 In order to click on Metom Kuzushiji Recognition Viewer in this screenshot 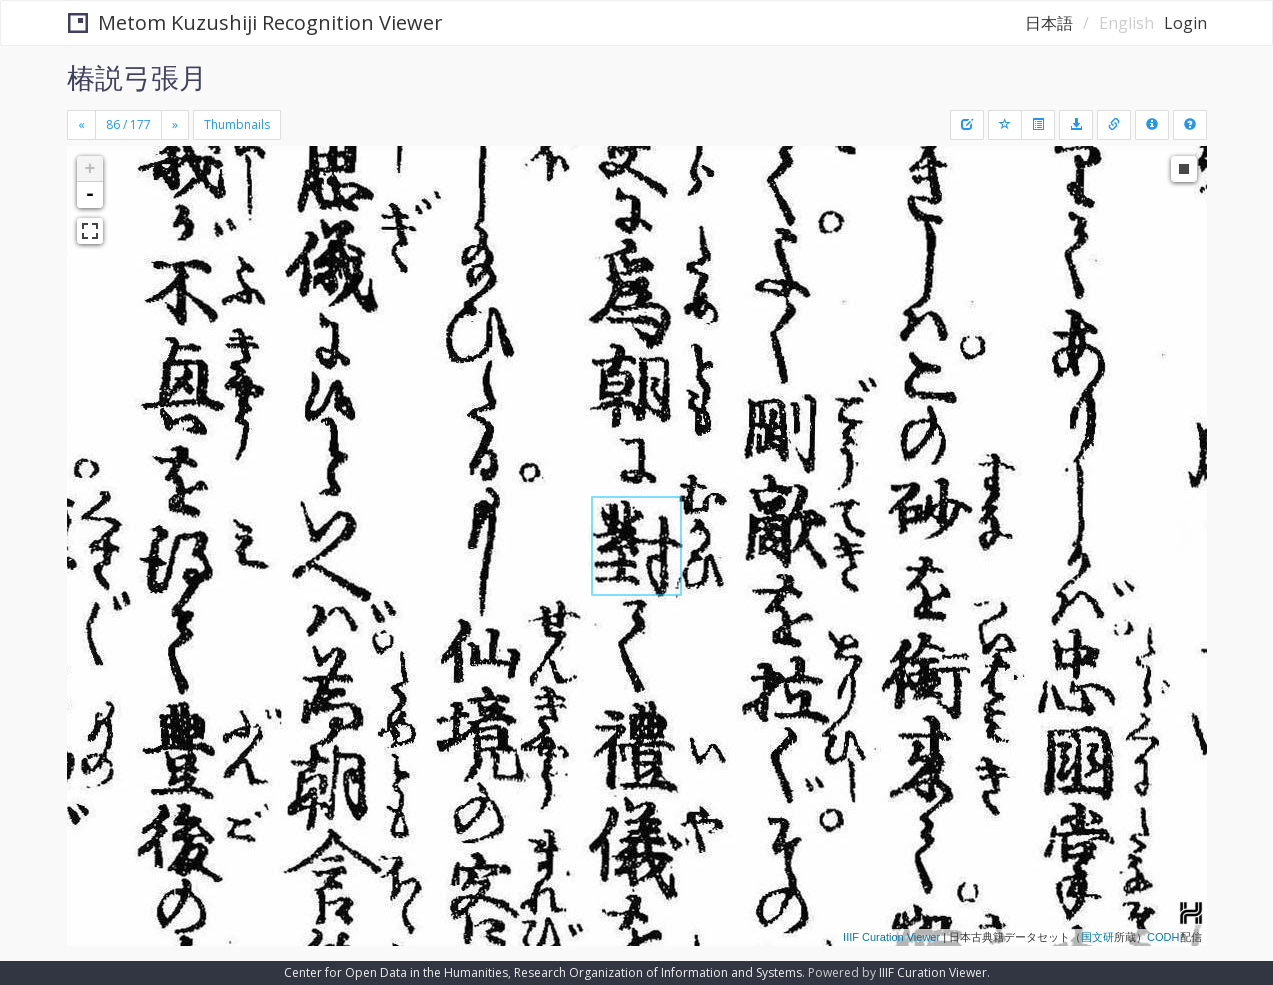, I will do `click(255, 22)`.